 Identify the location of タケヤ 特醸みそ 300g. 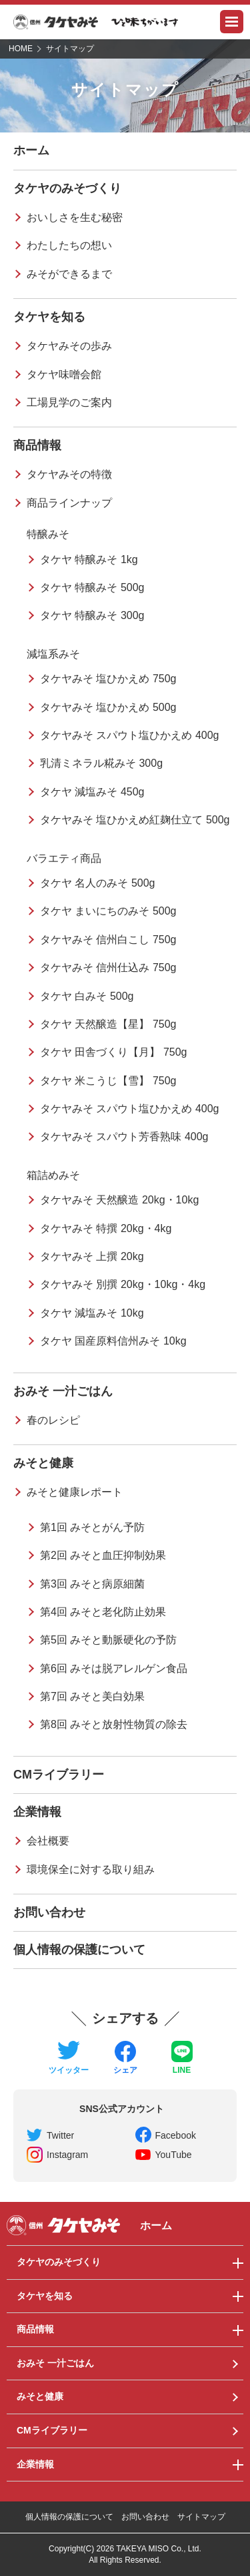
(92, 615).